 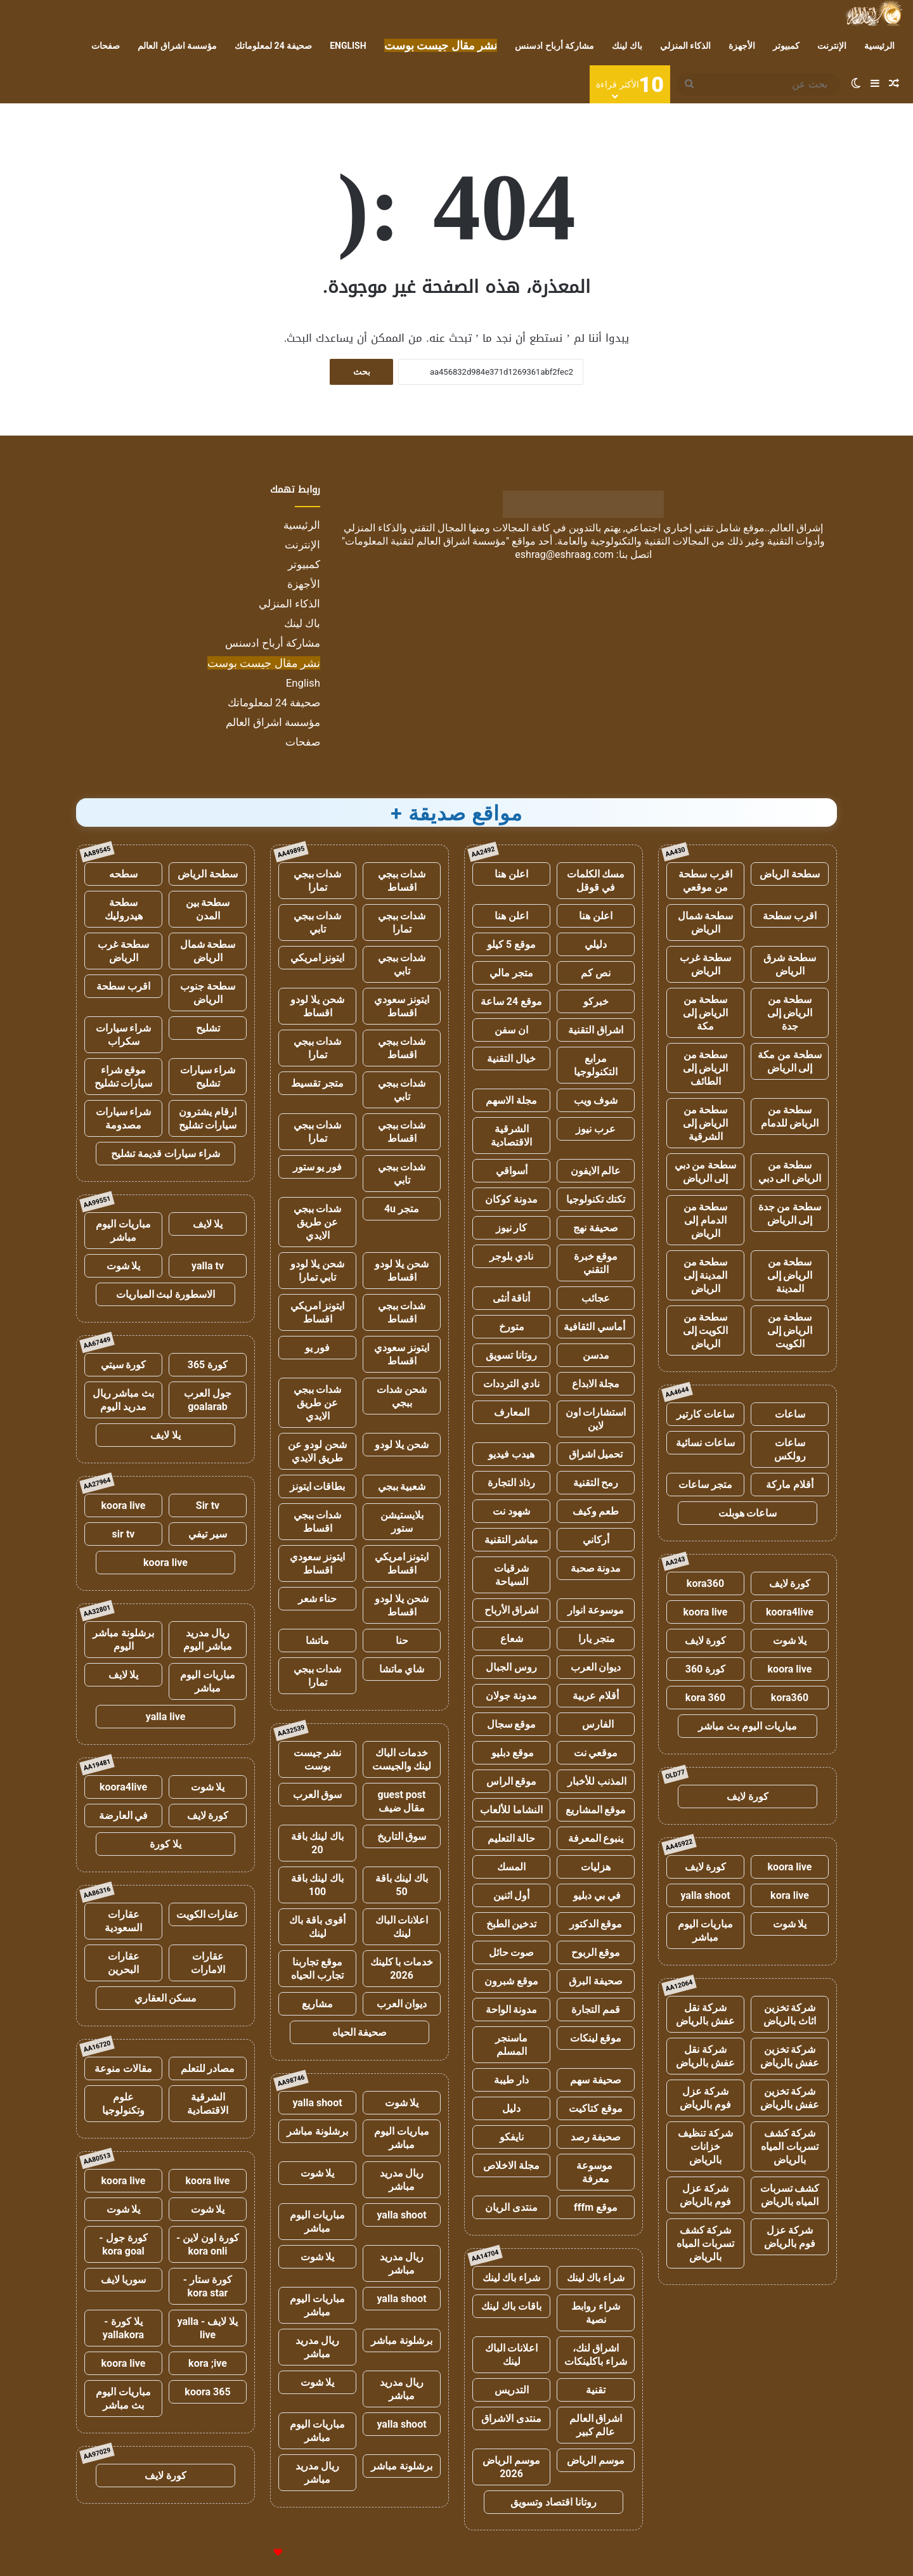 What do you see at coordinates (511, 1540) in the screenshot?
I see `مباشر التقنية` at bounding box center [511, 1540].